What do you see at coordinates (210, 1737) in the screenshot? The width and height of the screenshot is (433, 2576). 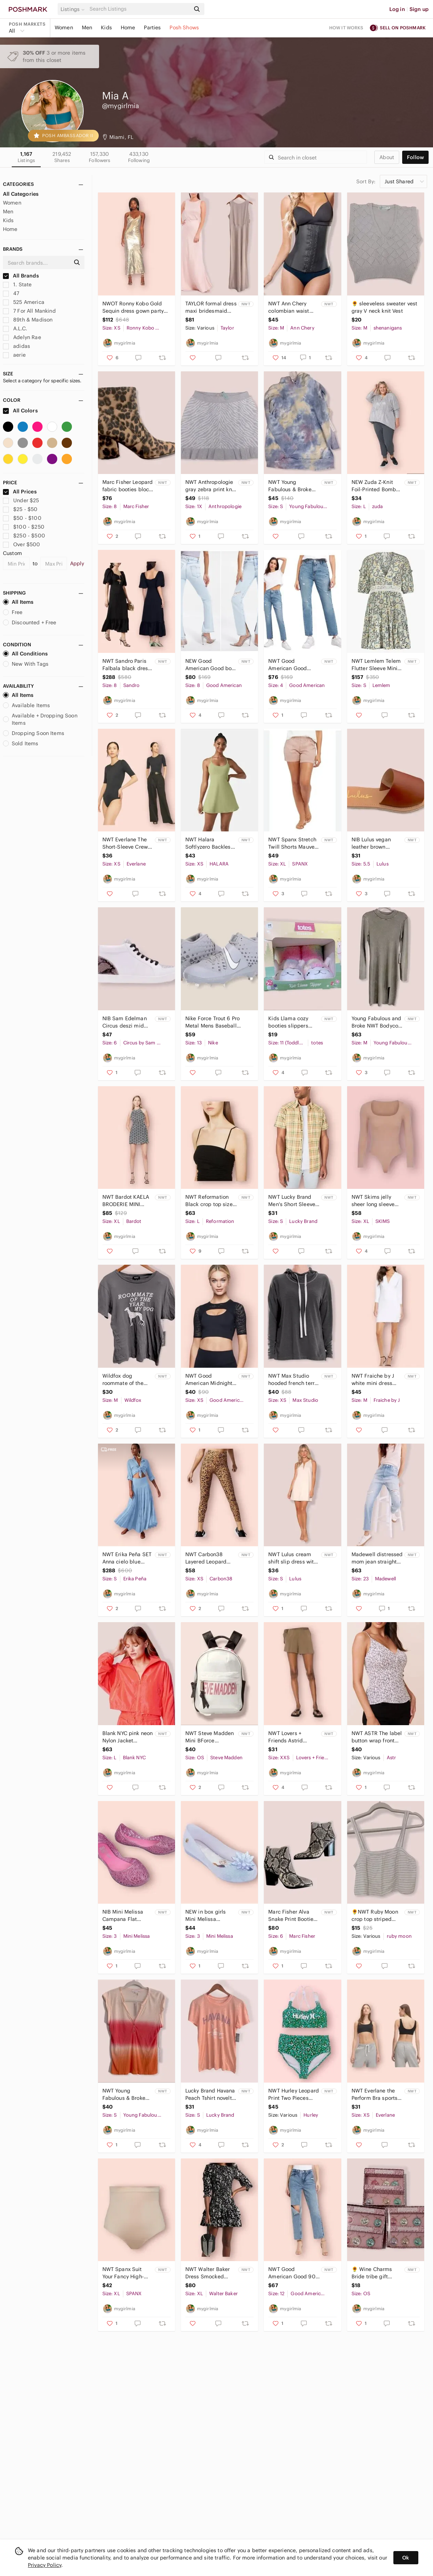 I see `NWT Steve Madden Mini BForce Backpack white and pink black straps` at bounding box center [210, 1737].